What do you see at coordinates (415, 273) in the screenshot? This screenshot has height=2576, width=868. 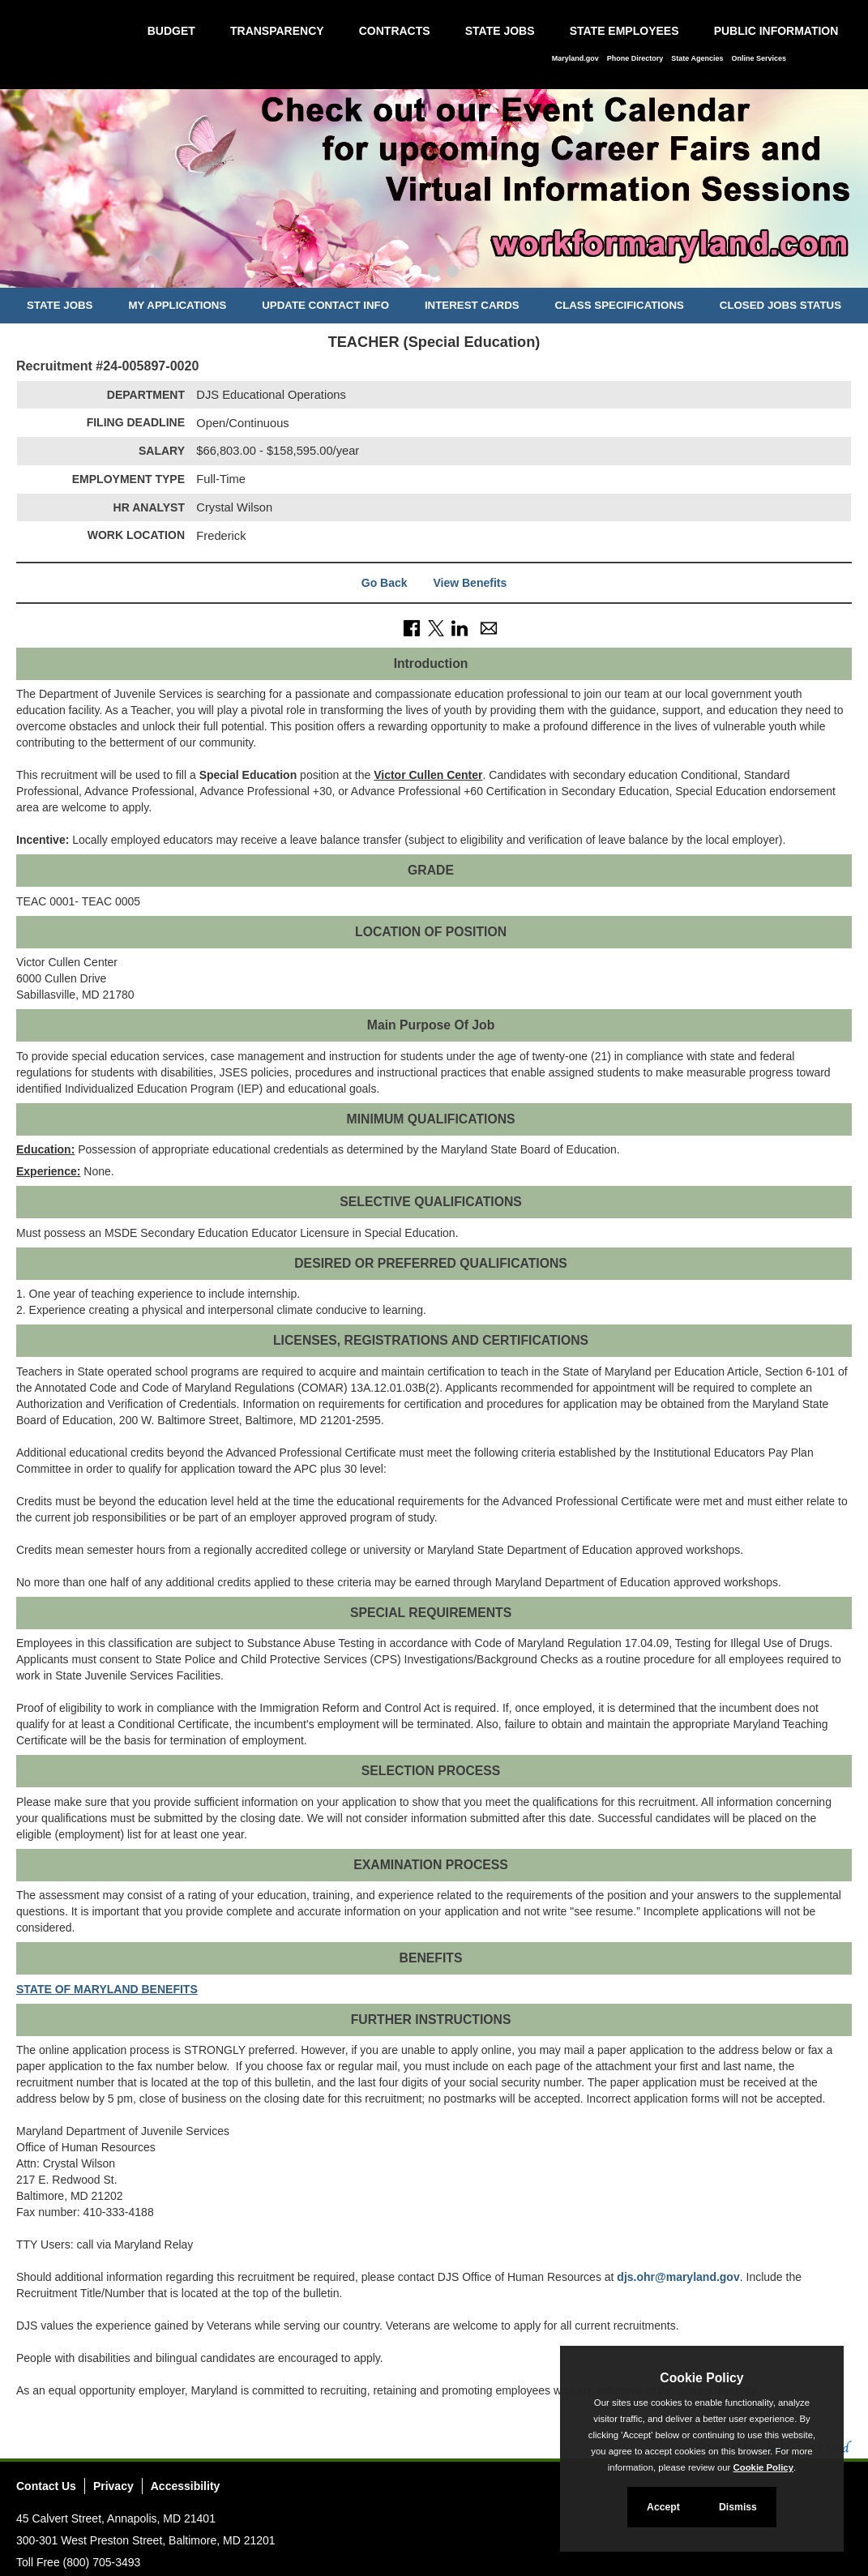 I see `[Slide 1]` at bounding box center [415, 273].